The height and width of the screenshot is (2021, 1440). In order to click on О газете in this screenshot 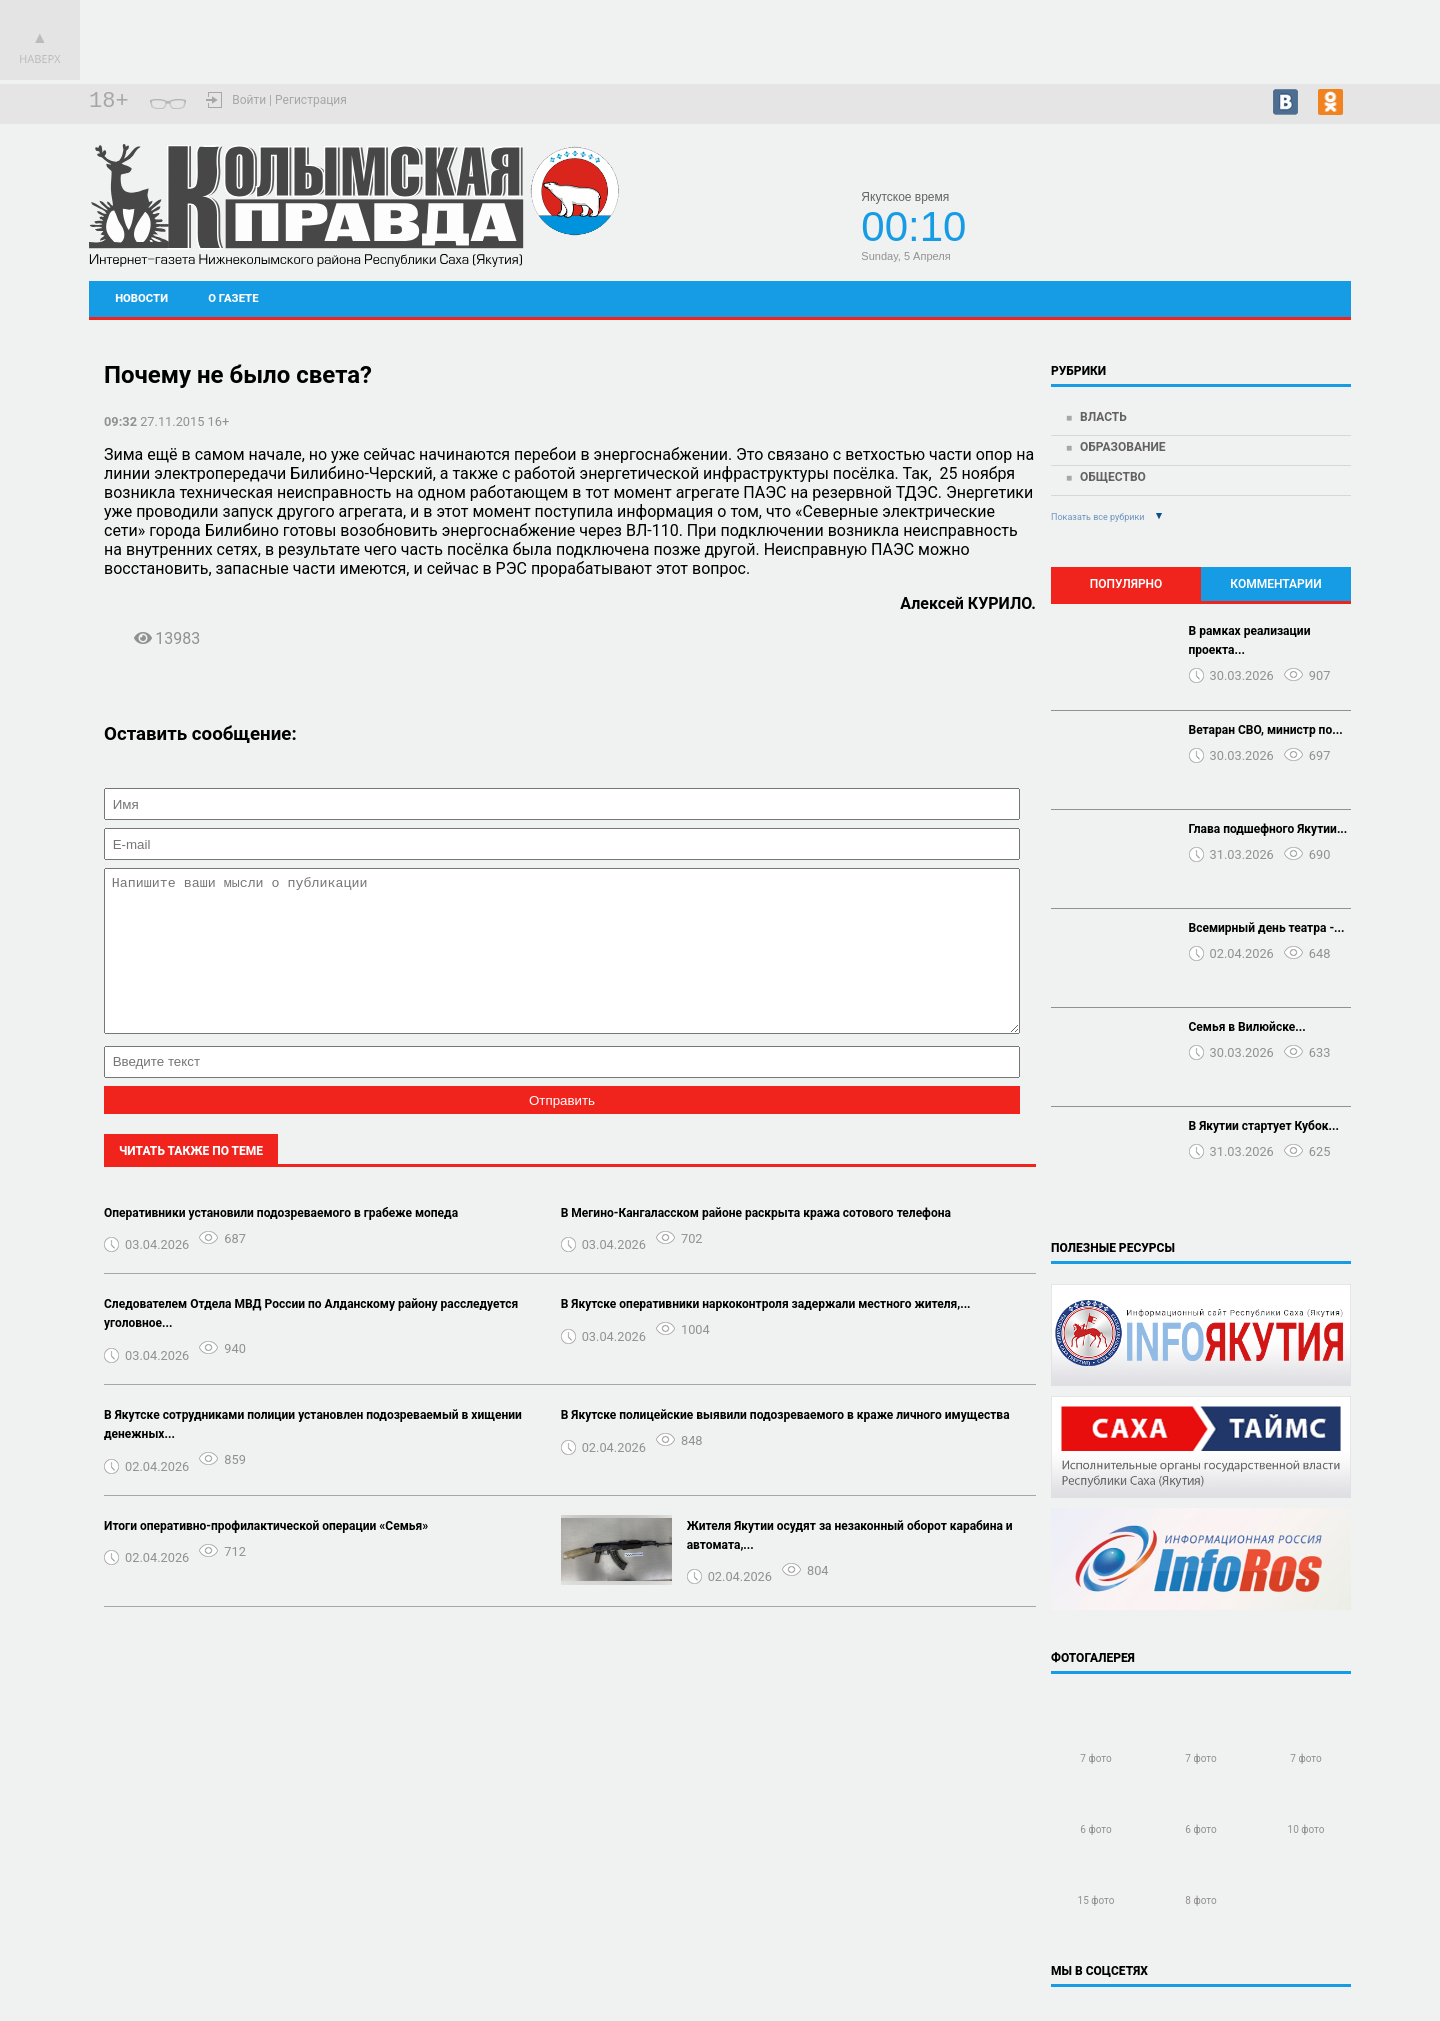, I will do `click(233, 298)`.